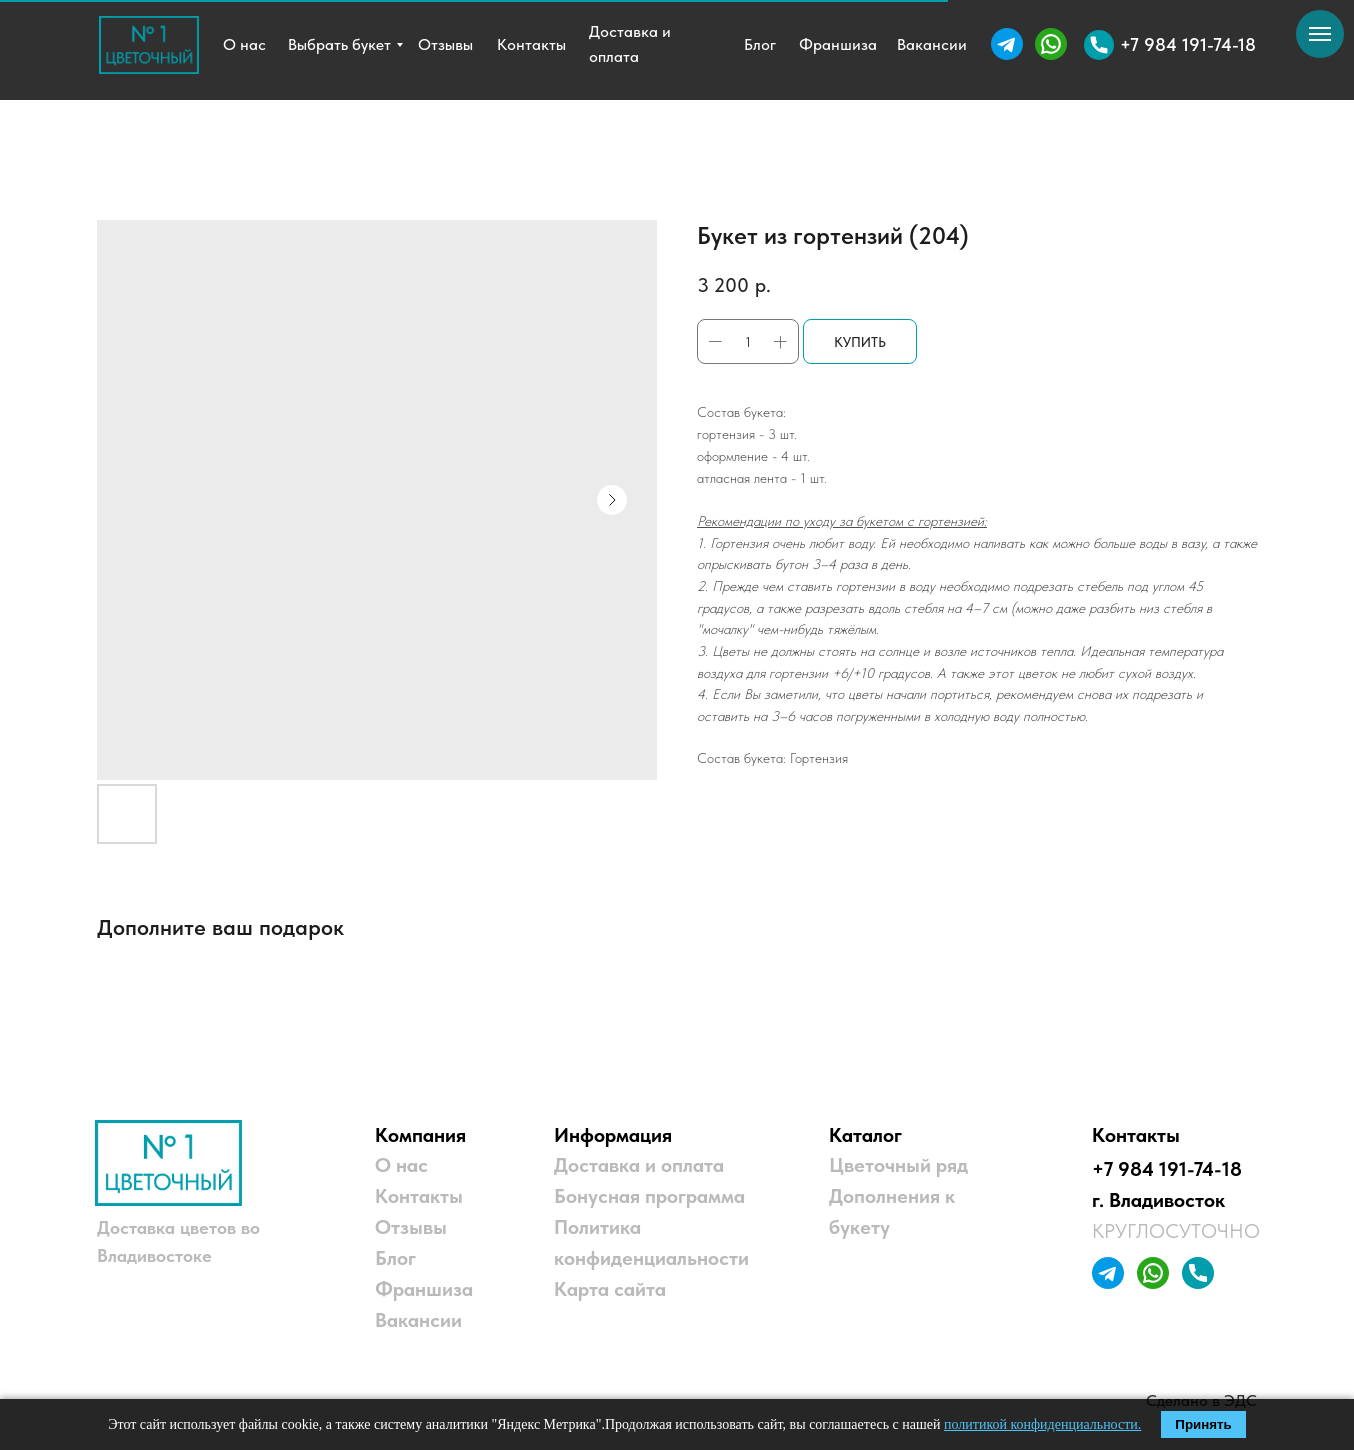 This screenshot has height=1450, width=1354. I want to click on [Navigation menu], so click(1320, 34).